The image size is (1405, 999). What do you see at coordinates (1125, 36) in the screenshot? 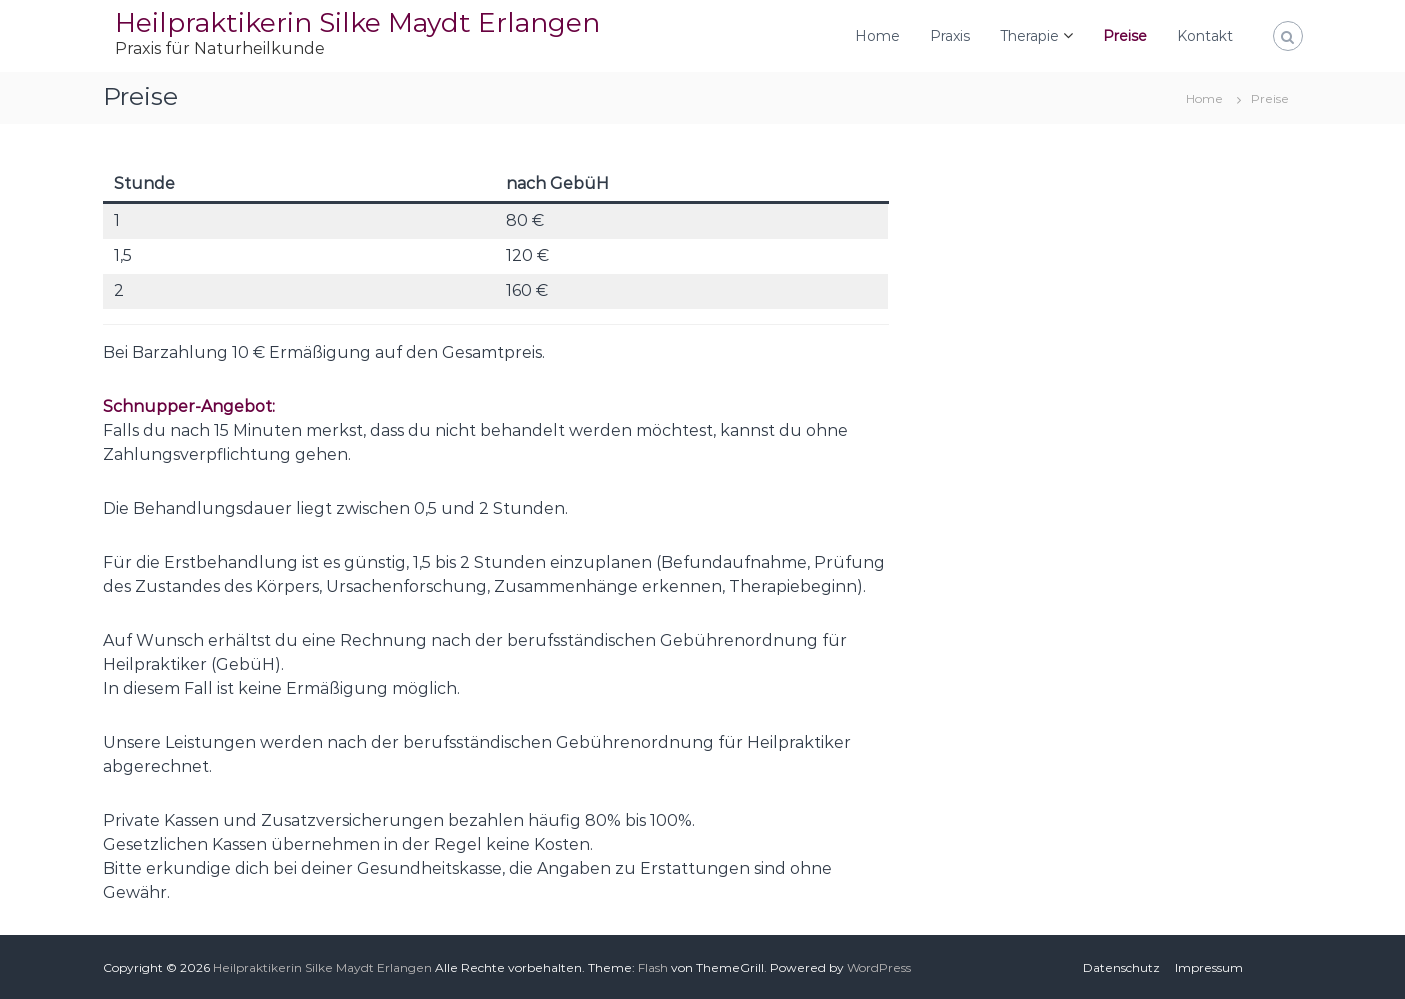
I see `Preise` at bounding box center [1125, 36].